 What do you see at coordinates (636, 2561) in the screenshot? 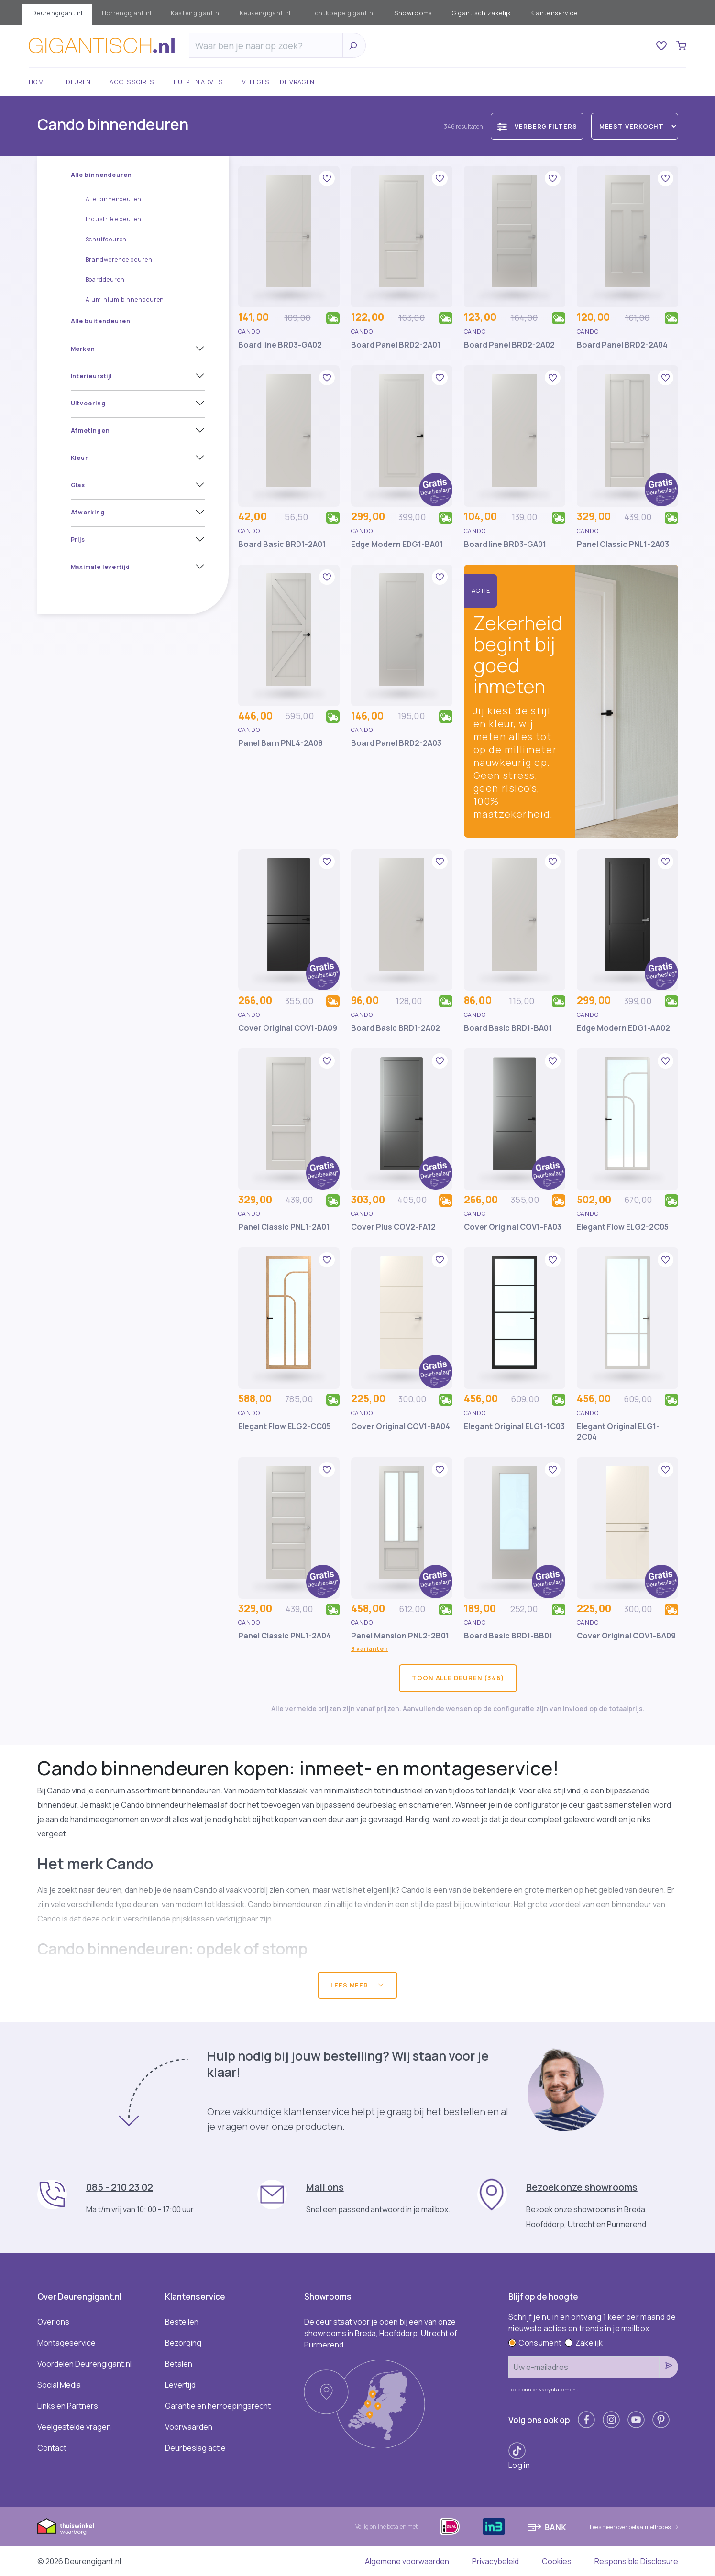
I see `Responsible Disclosure` at bounding box center [636, 2561].